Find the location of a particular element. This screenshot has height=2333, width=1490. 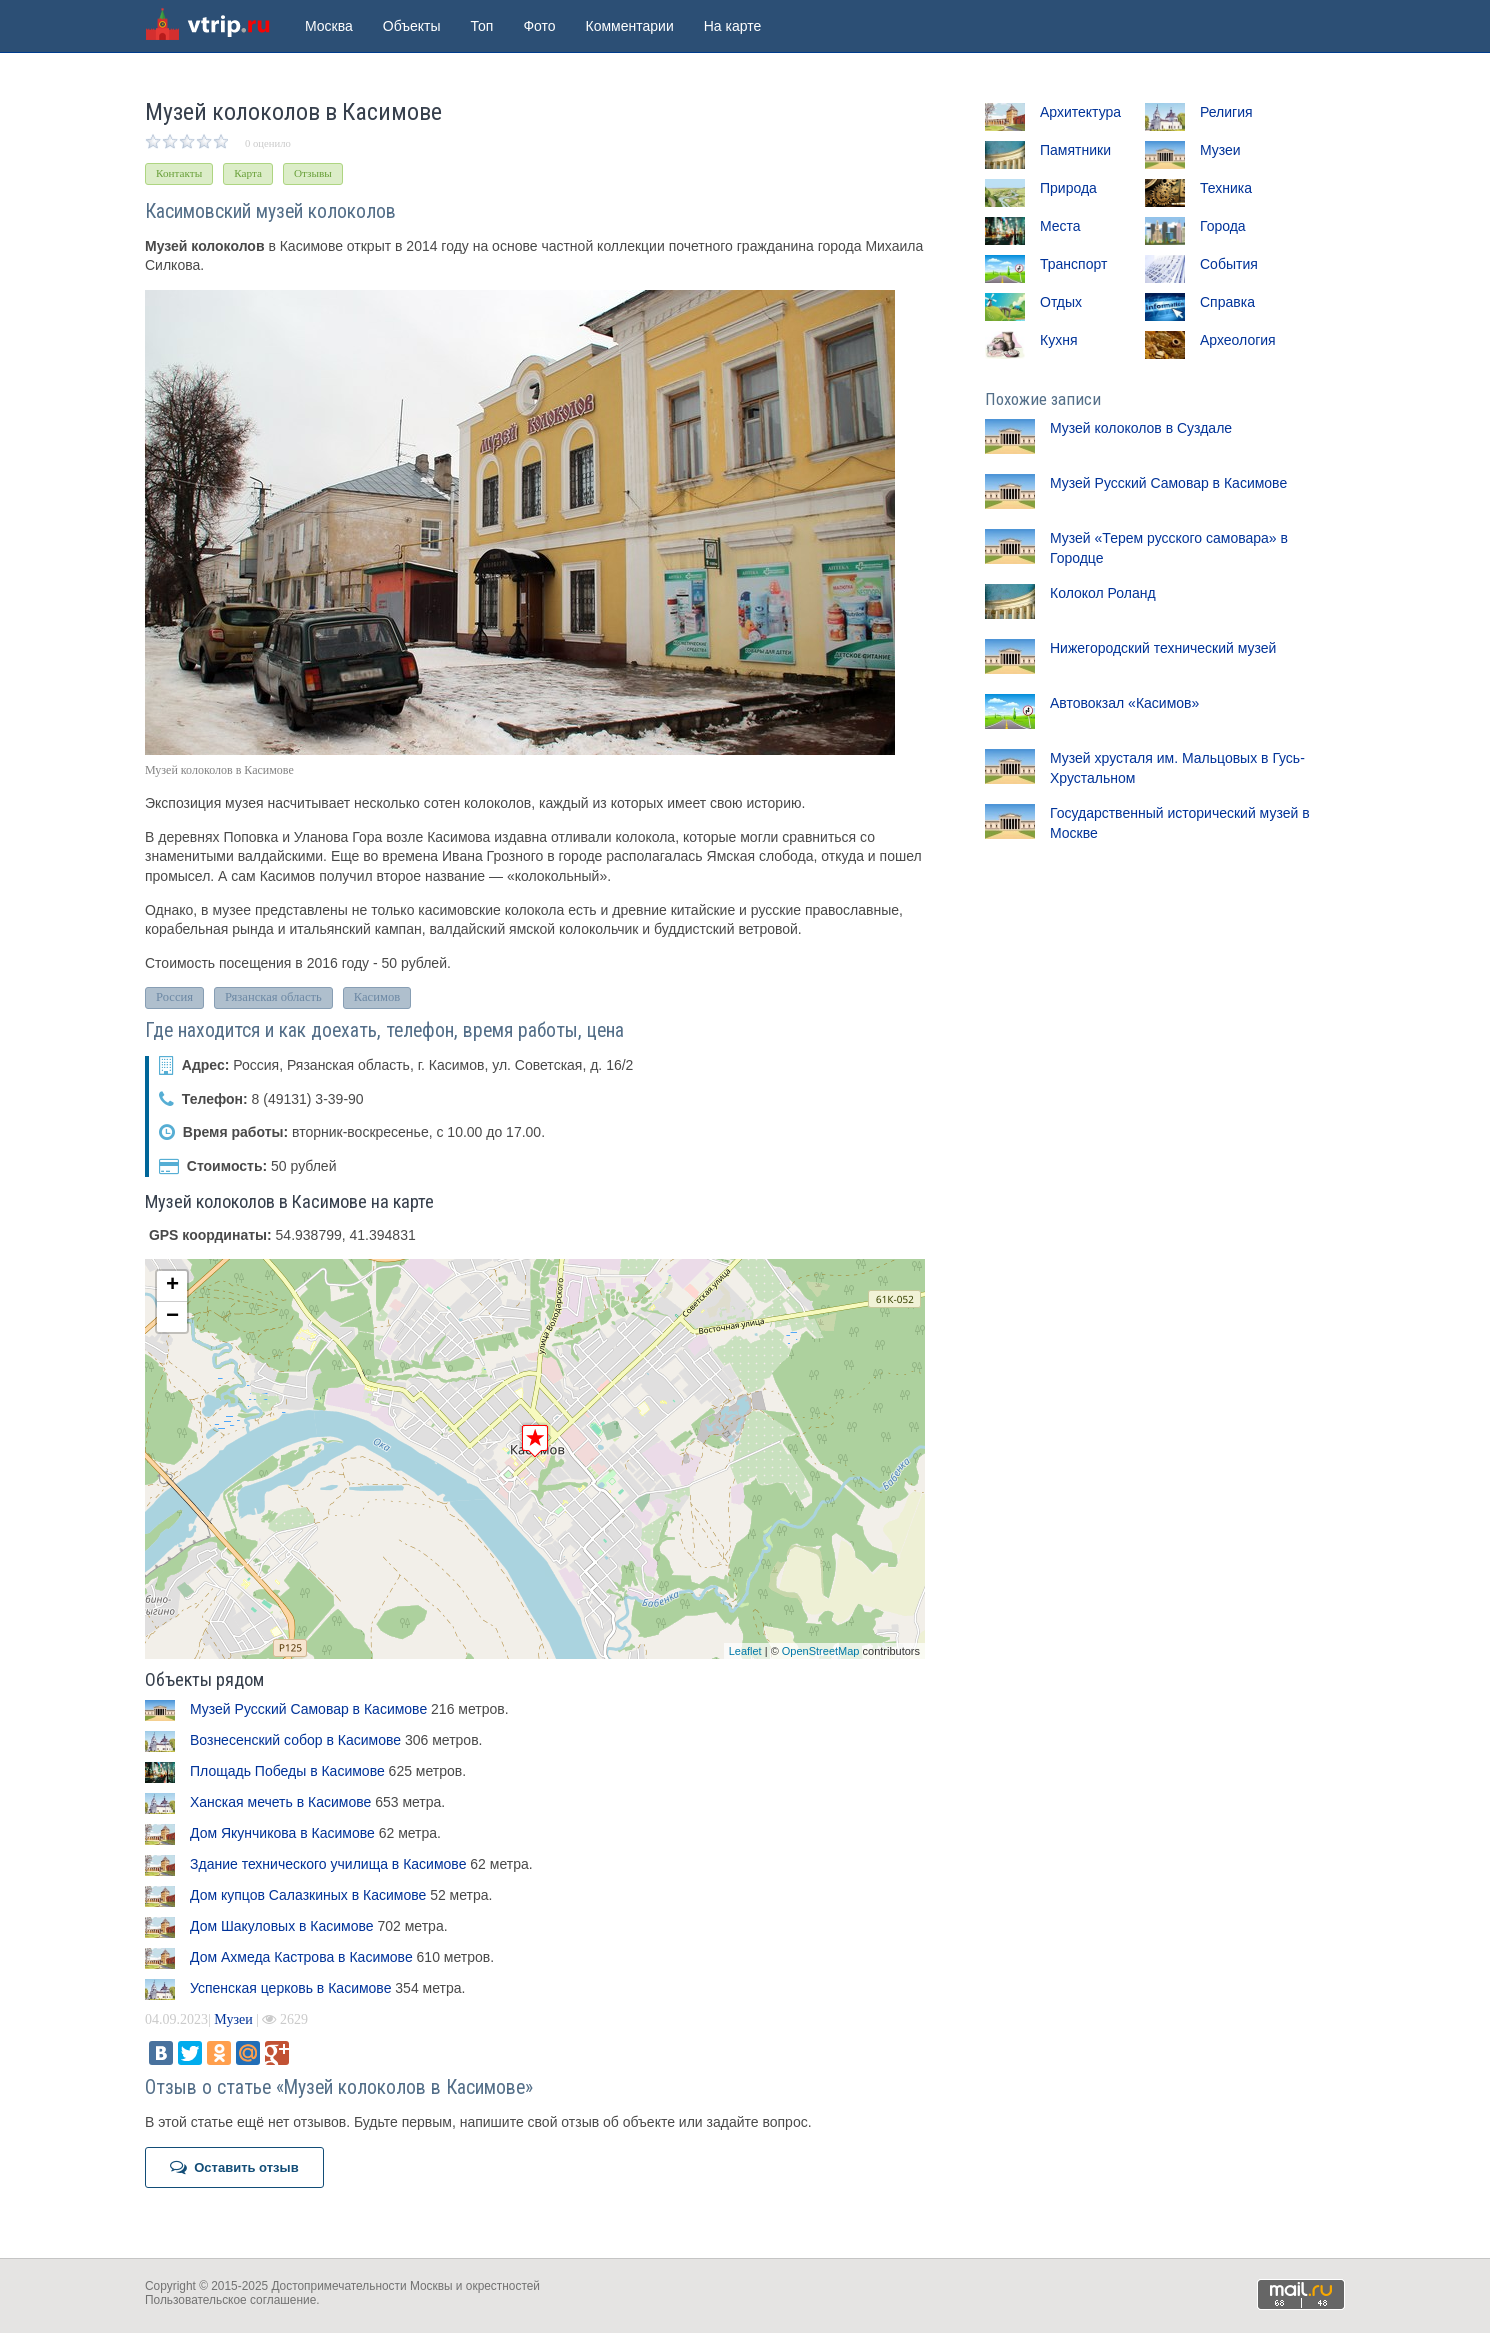

Музей Русский Самовар в Касимове is located at coordinates (308, 1709).